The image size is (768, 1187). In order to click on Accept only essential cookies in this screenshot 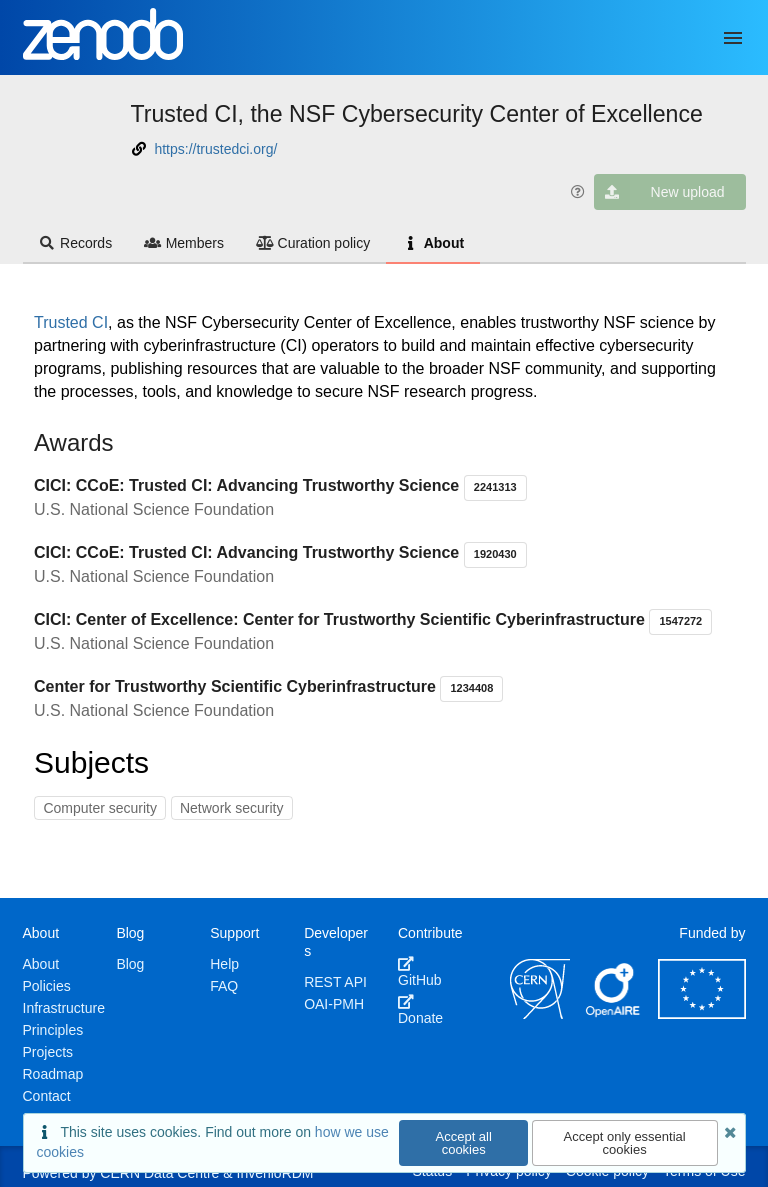, I will do `click(625, 1143)`.